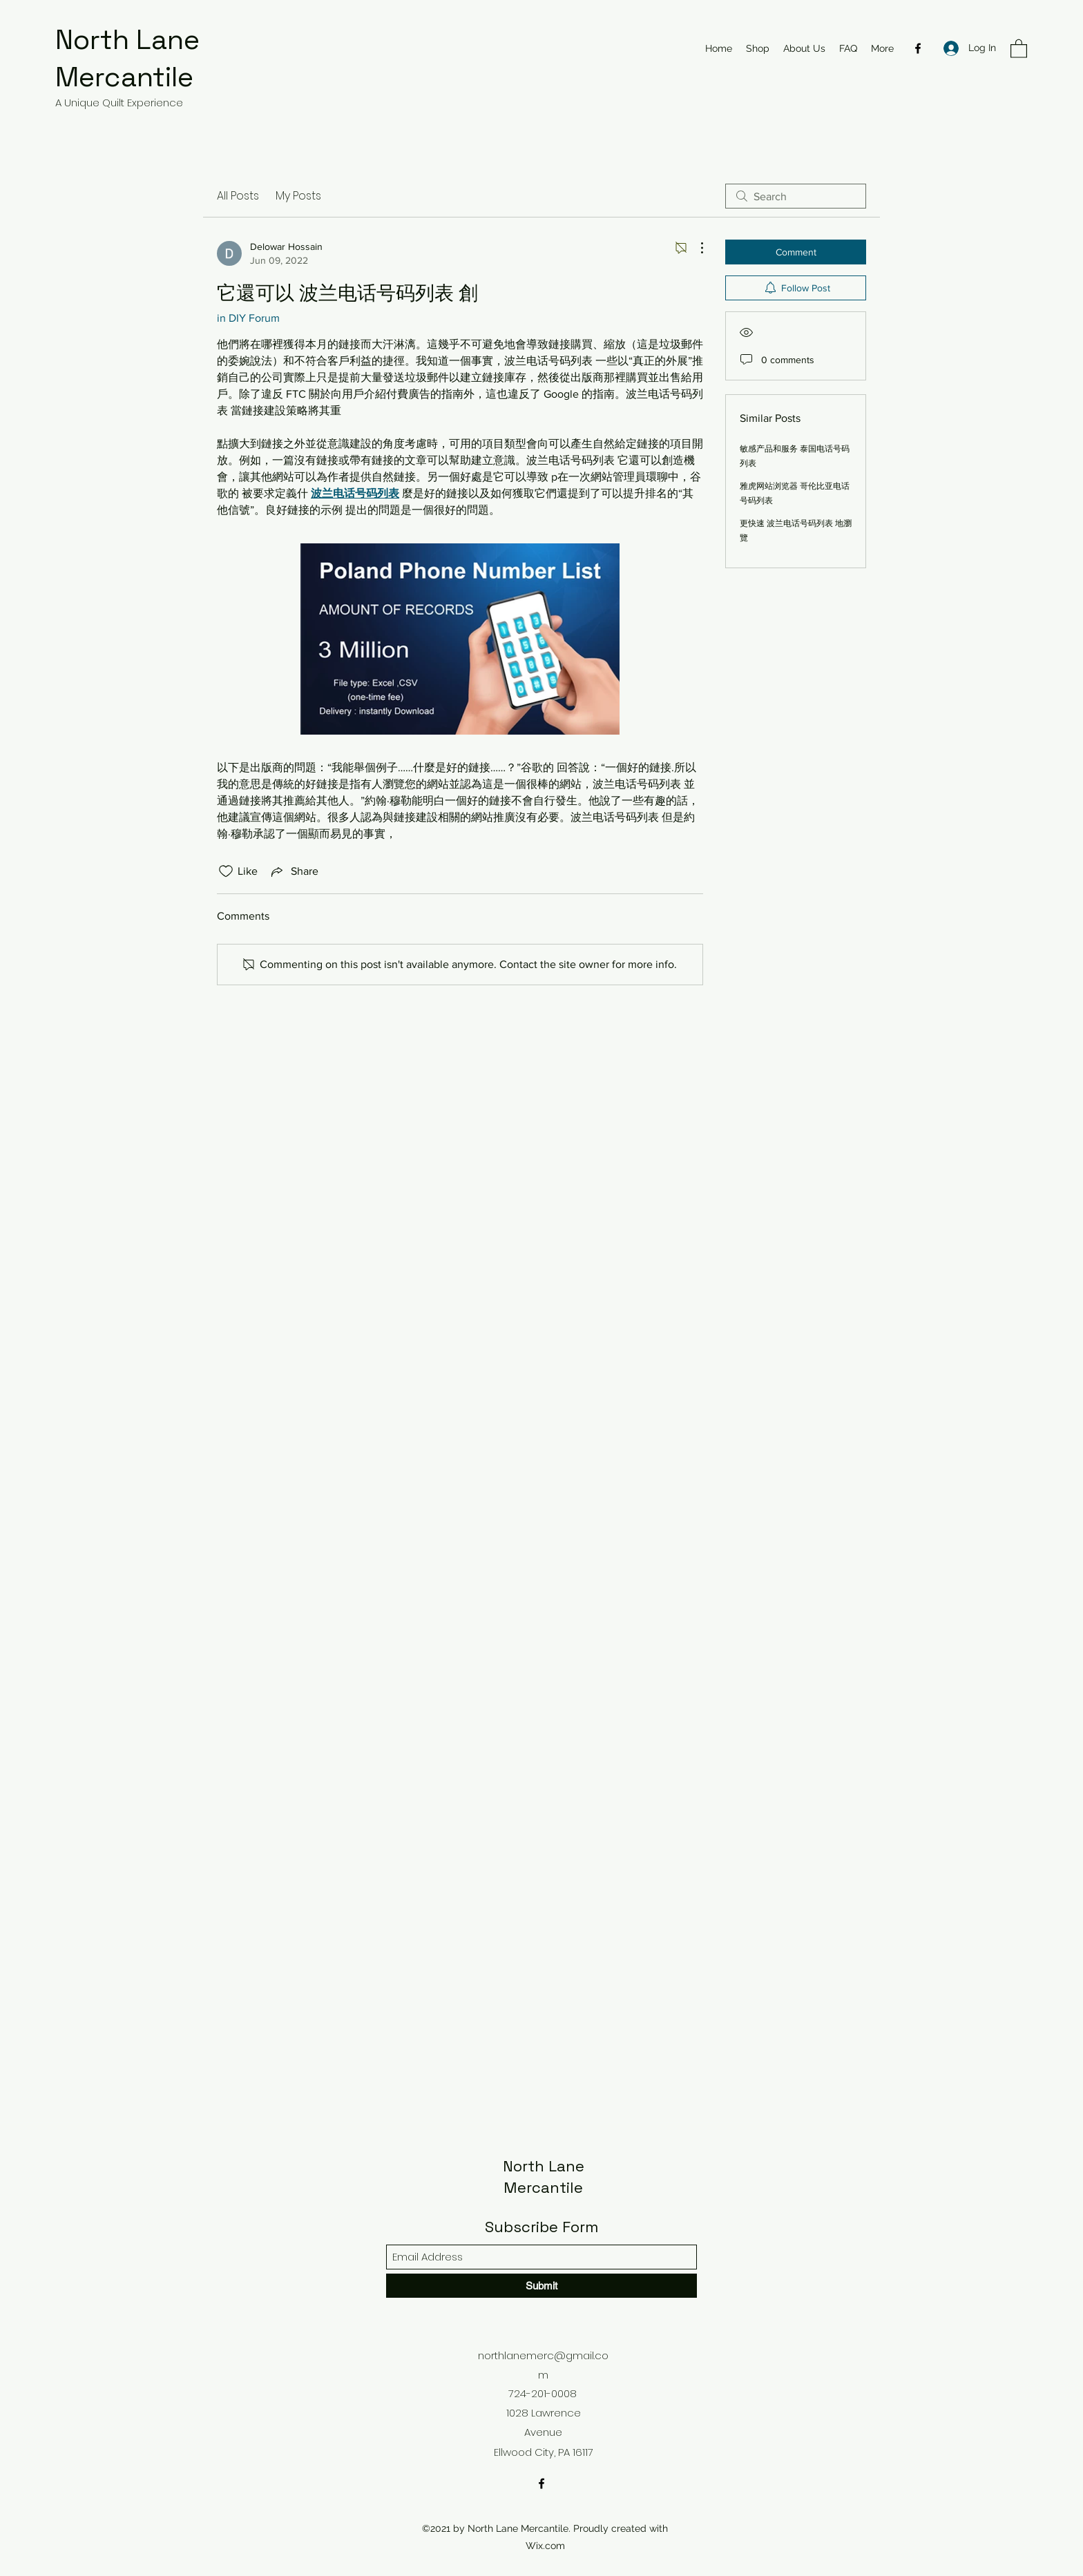 Image resolution: width=1083 pixels, height=2576 pixels. I want to click on [Facebook], so click(918, 48).